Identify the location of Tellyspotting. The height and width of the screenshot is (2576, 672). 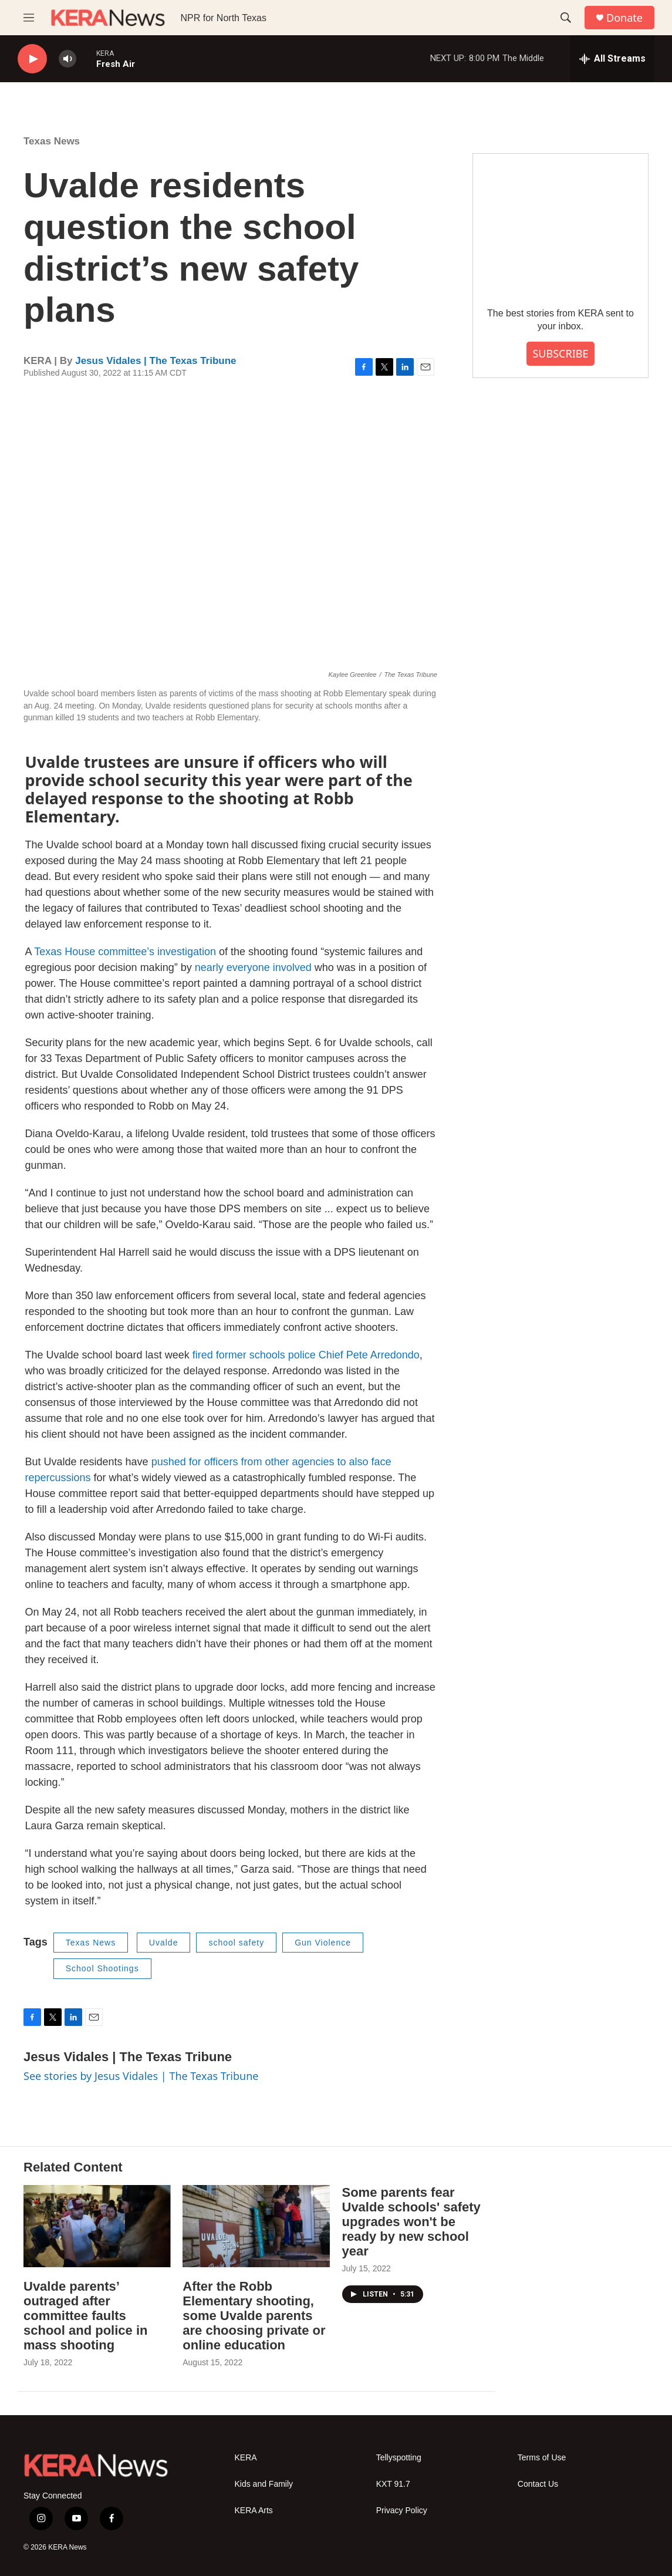
(398, 2457).